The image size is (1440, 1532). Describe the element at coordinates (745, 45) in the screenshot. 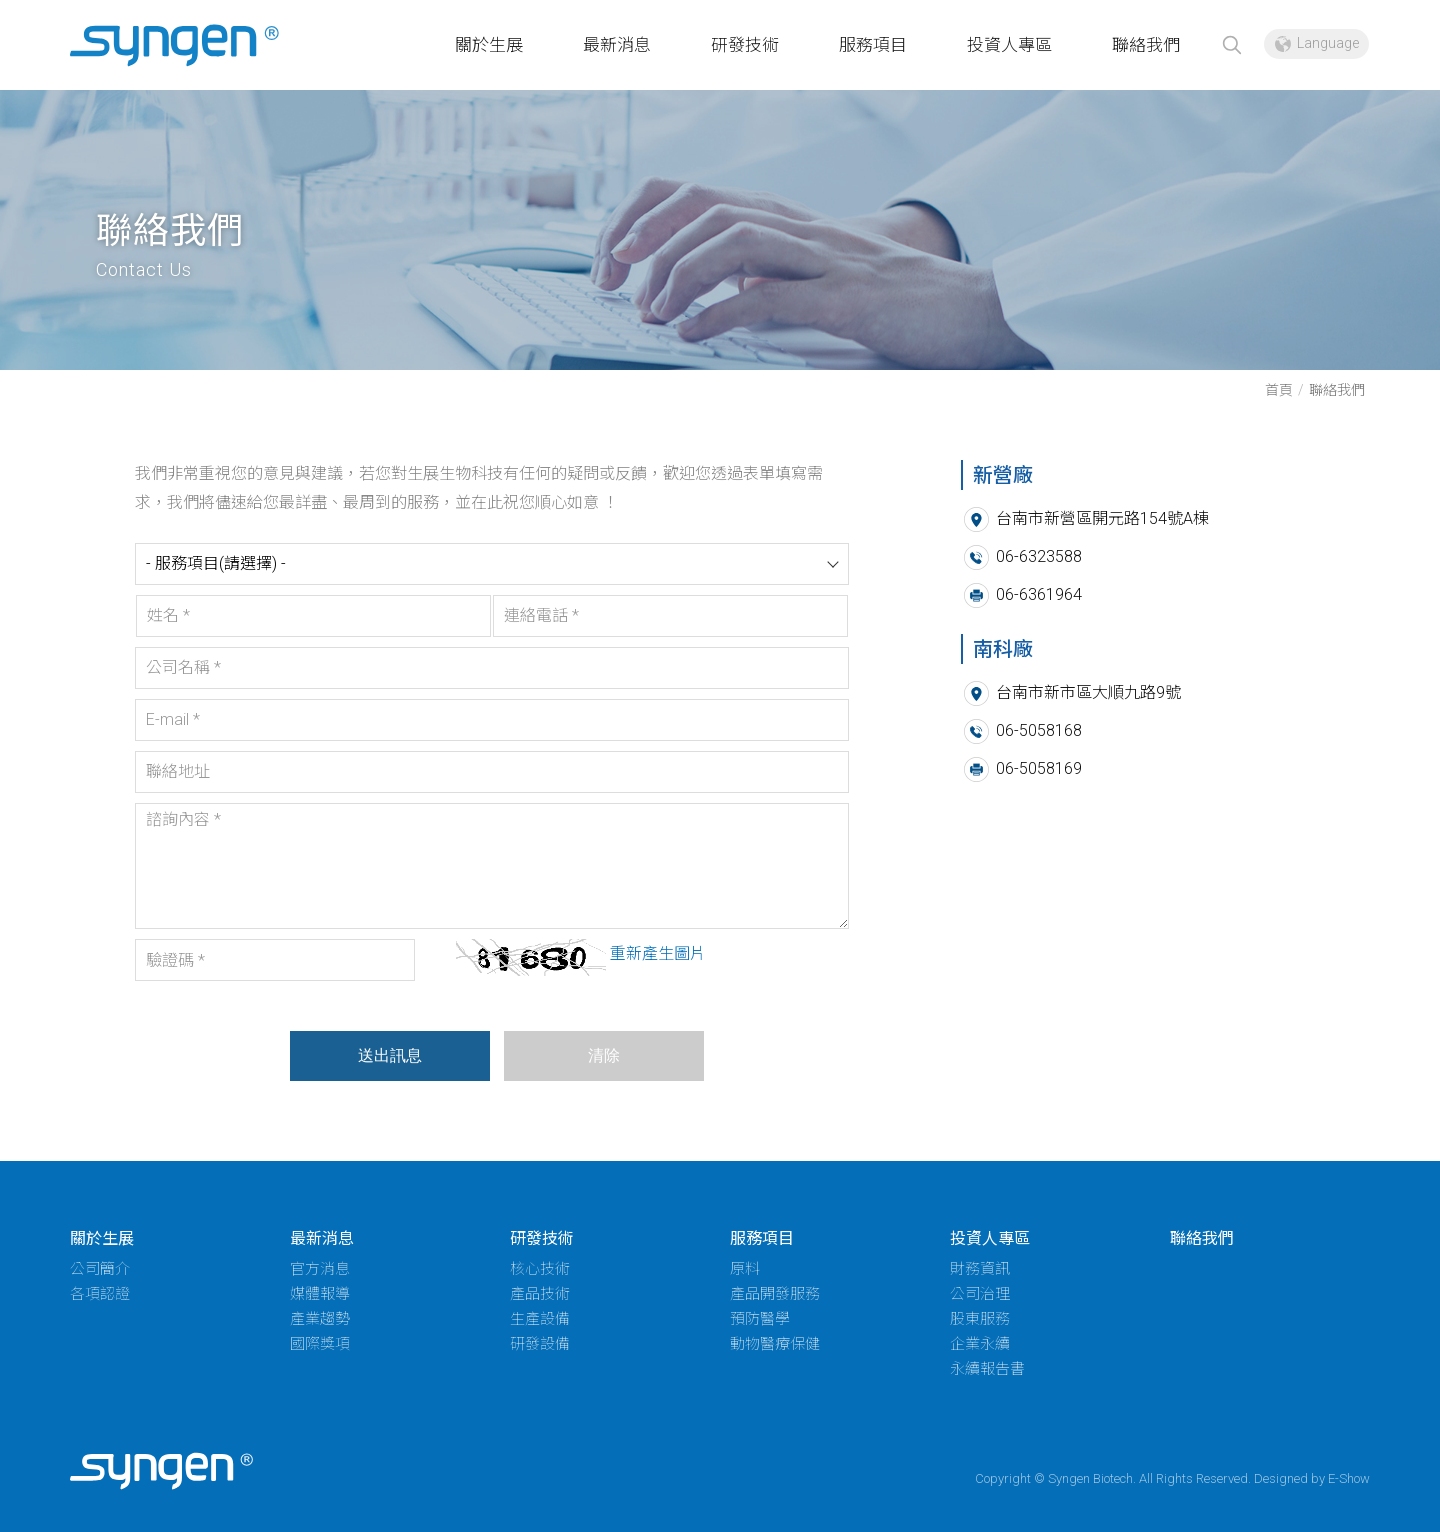

I see `研發技術` at that location.